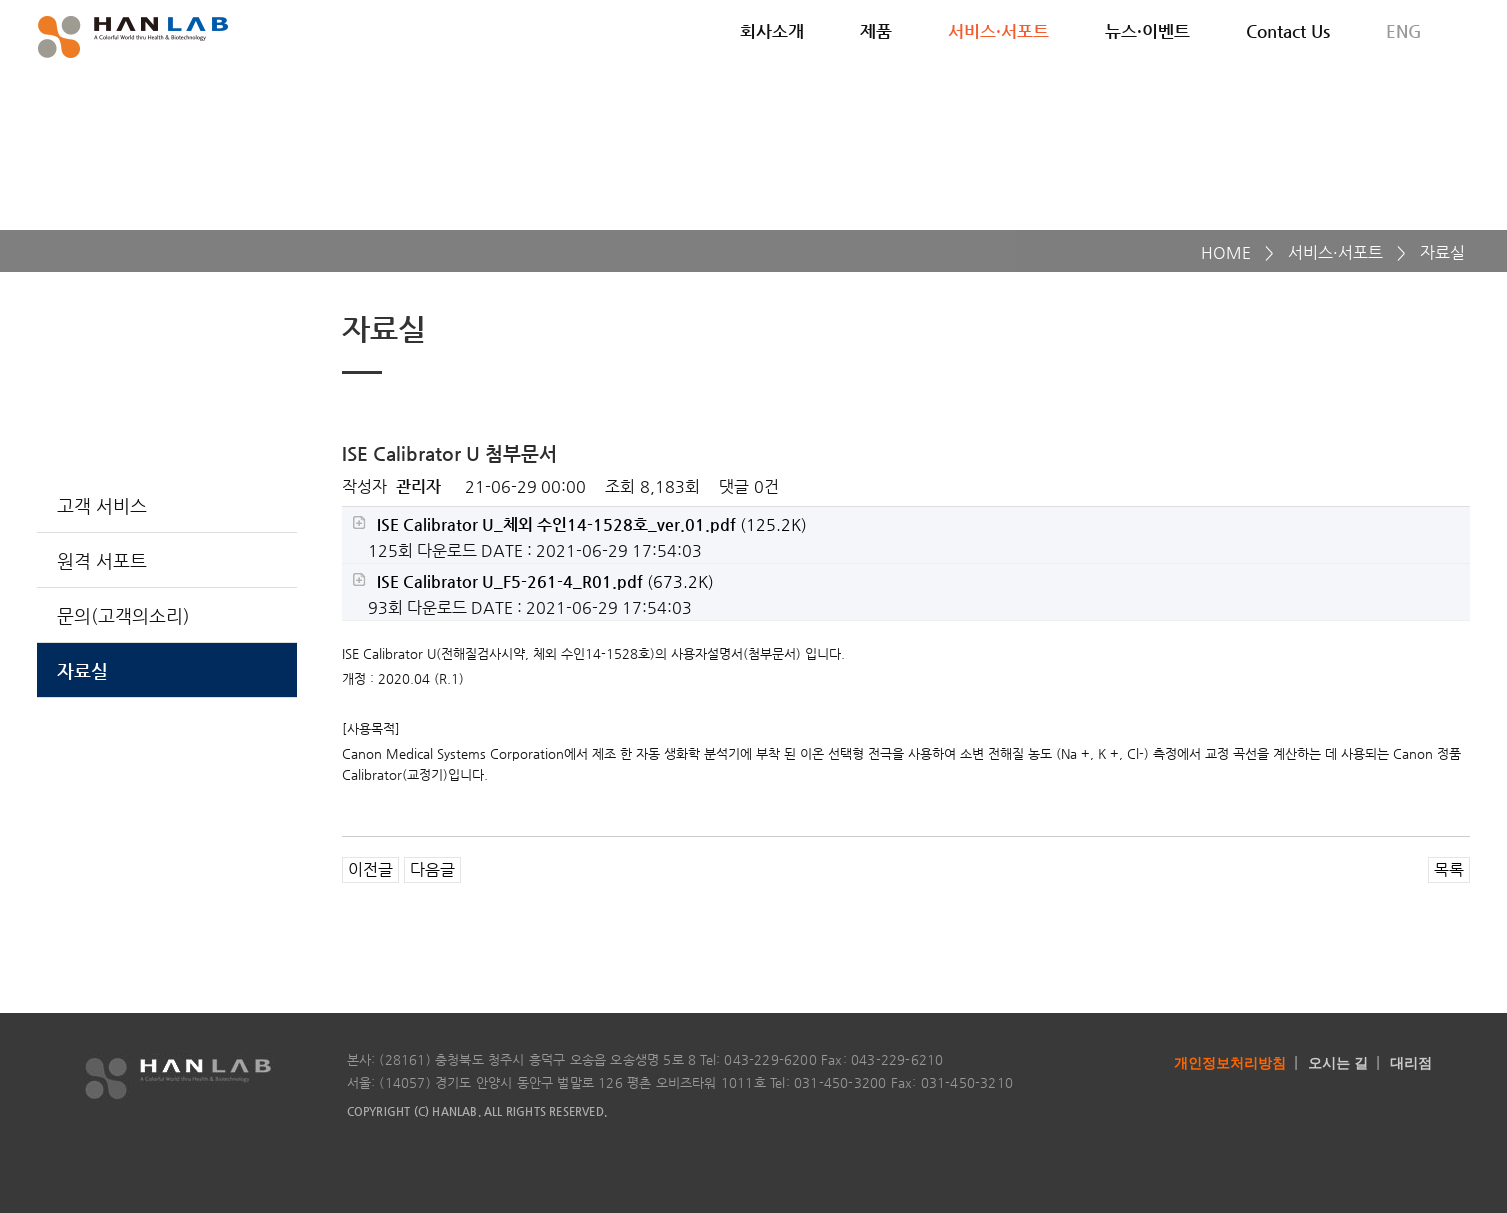  Describe the element at coordinates (102, 560) in the screenshot. I see `원격 서포트` at that location.